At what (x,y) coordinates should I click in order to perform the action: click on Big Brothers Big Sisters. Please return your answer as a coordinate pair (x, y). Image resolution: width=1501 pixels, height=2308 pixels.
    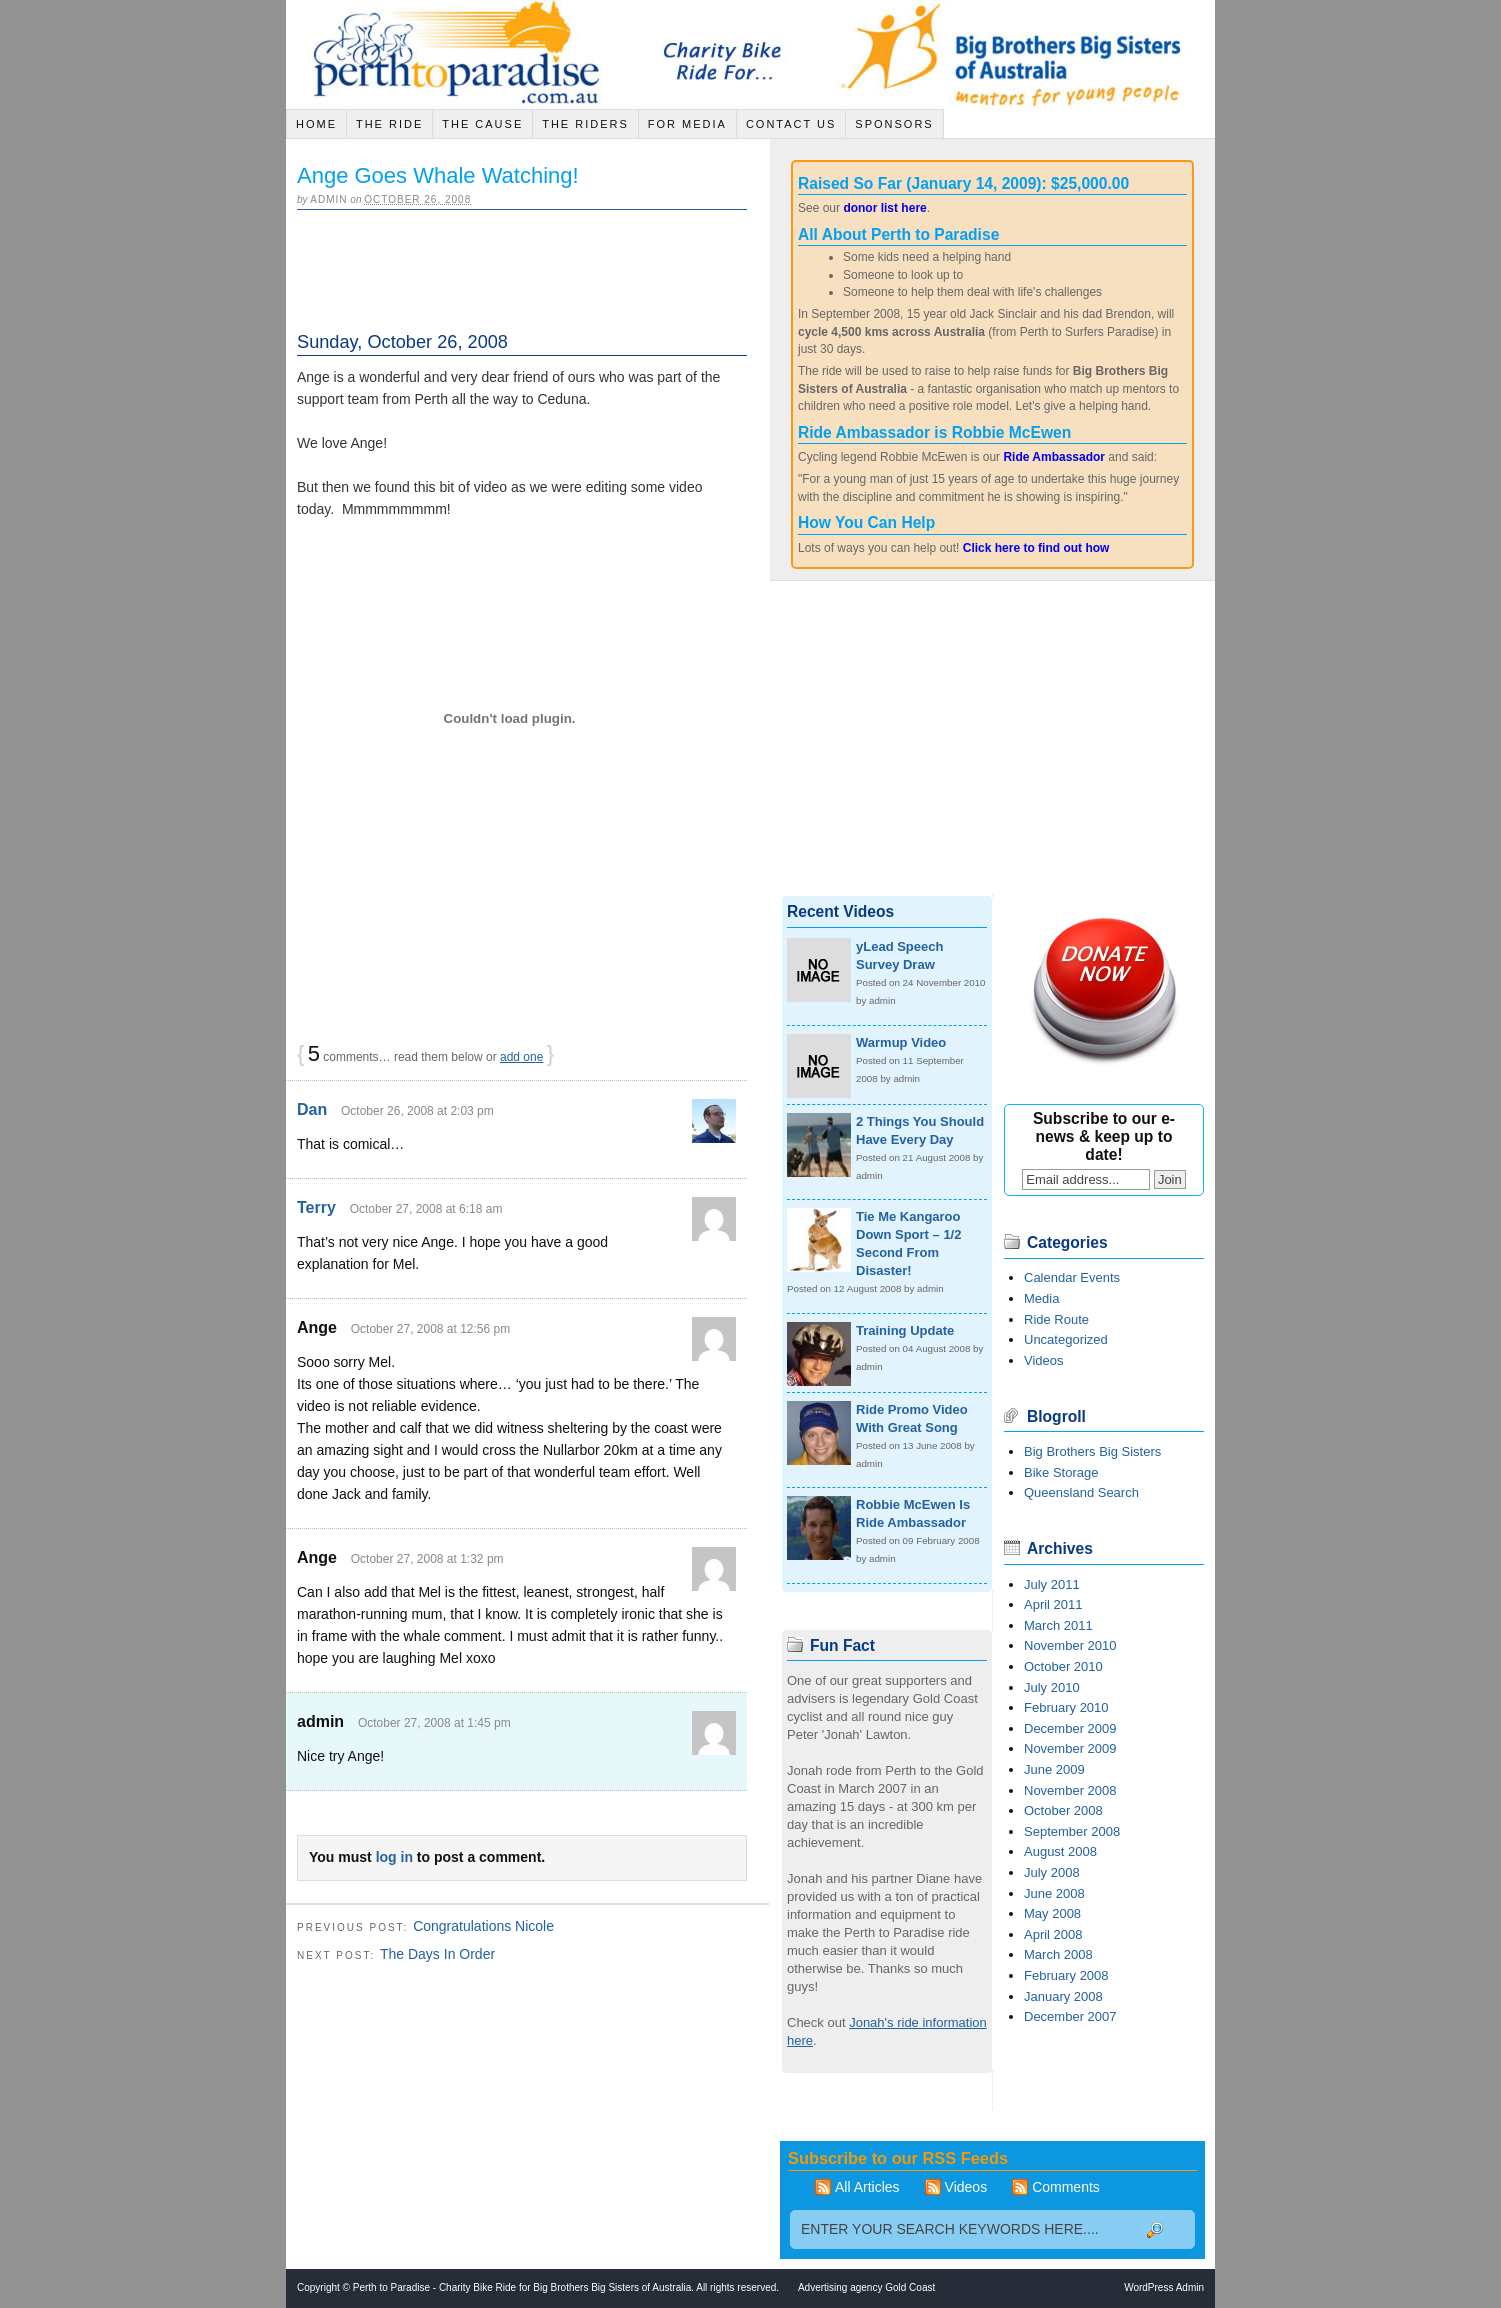
    Looking at the image, I should click on (1092, 1451).